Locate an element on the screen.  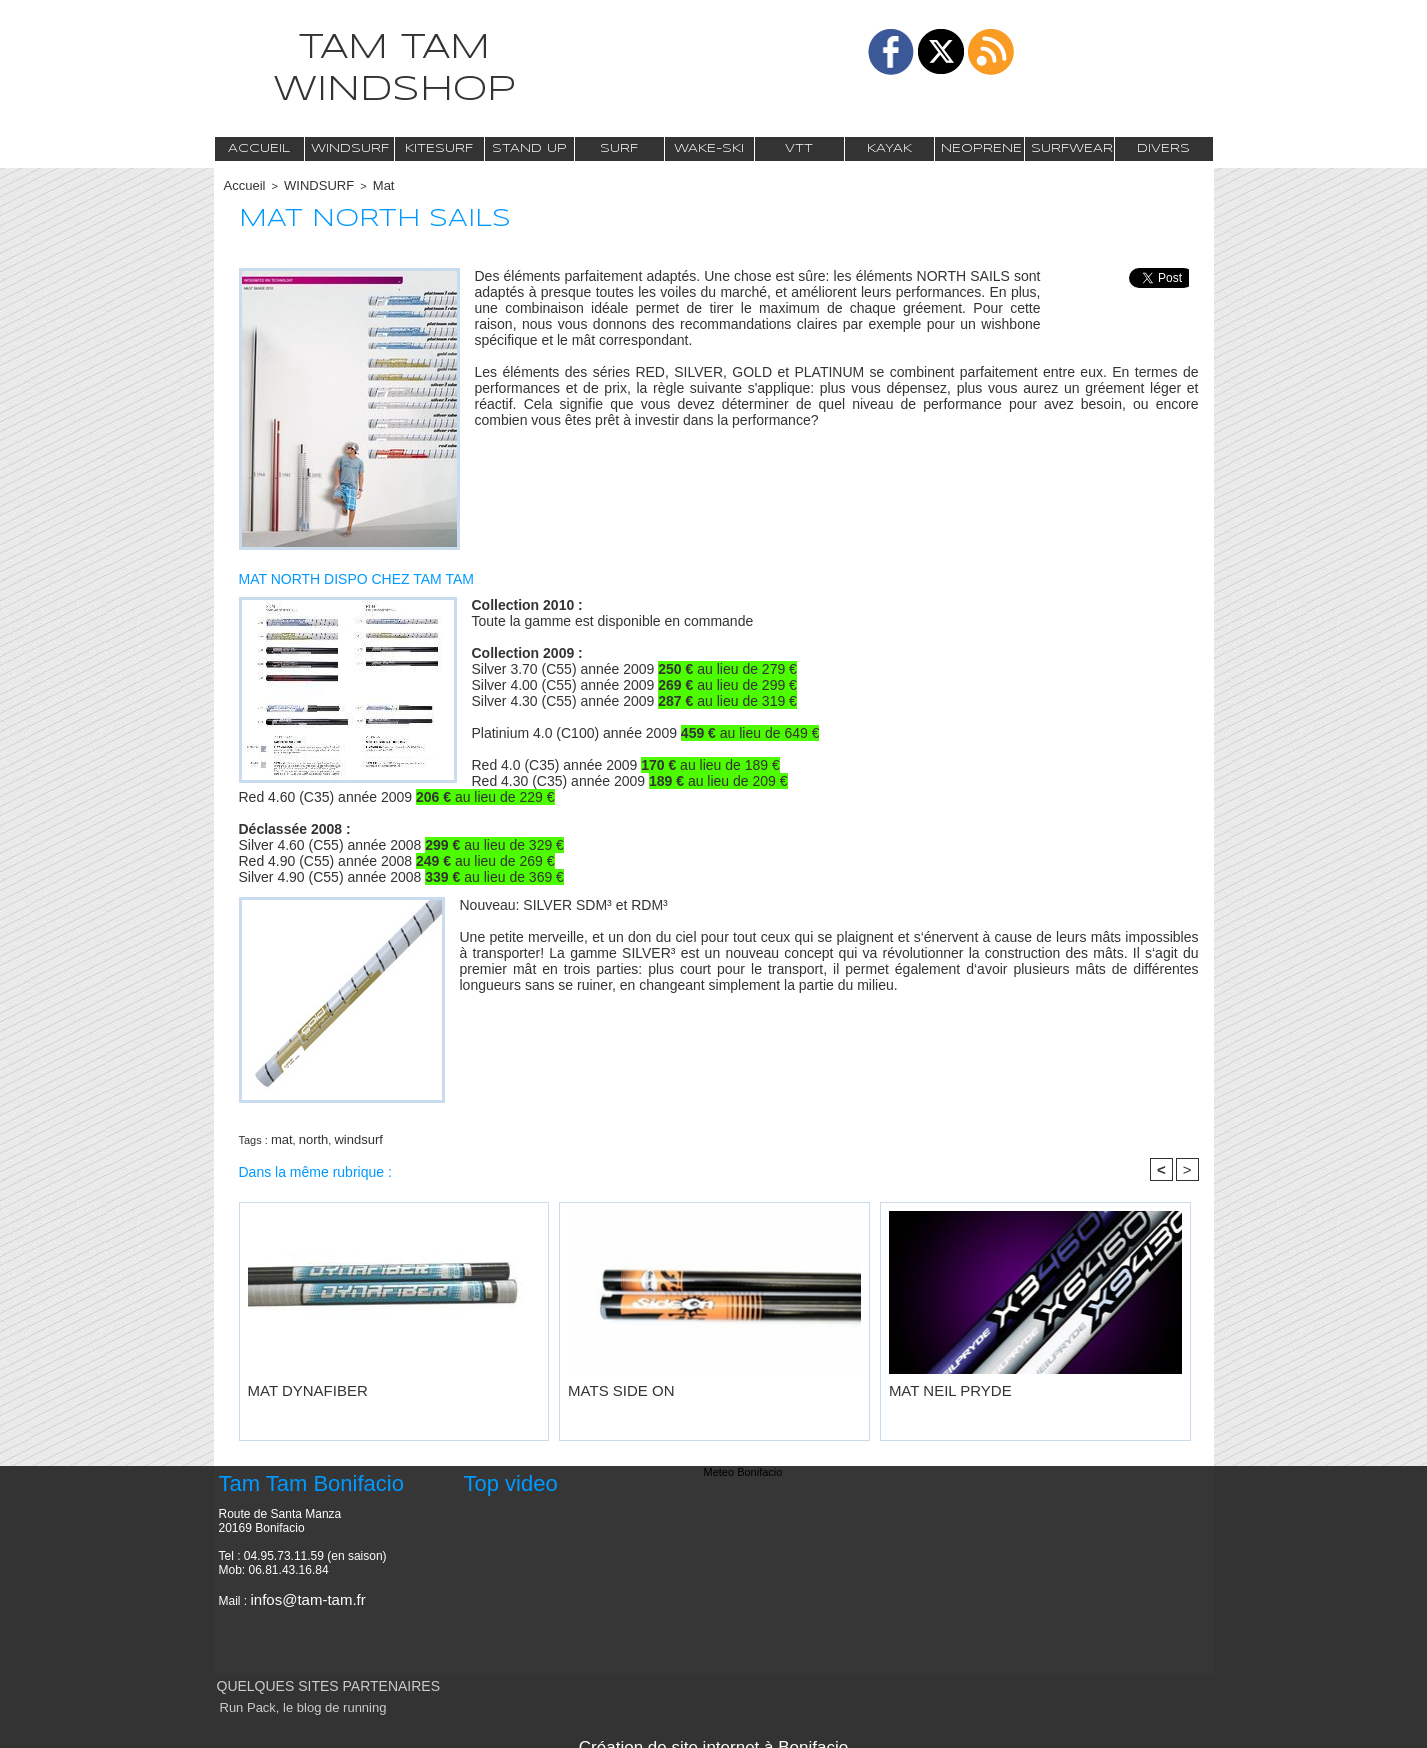
Divers is located at coordinates (1163, 148).